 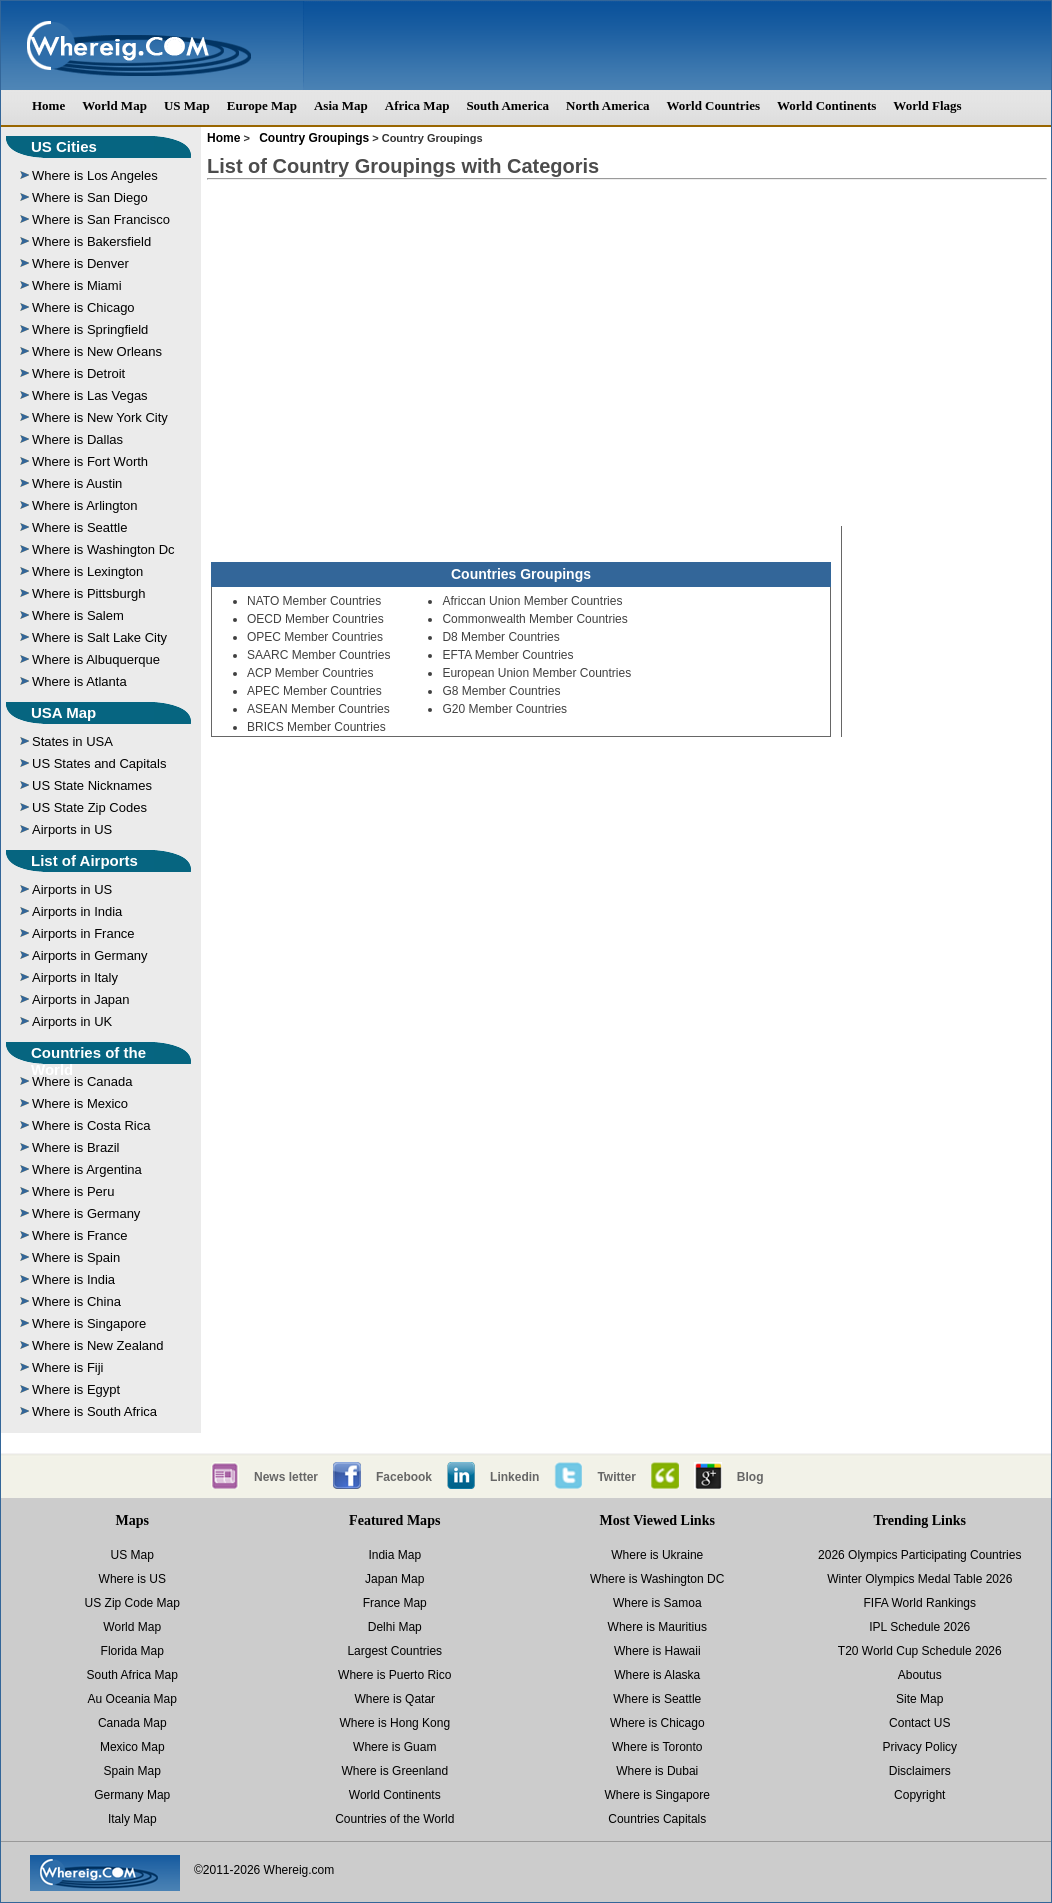 What do you see at coordinates (132, 1819) in the screenshot?
I see `Italy Map` at bounding box center [132, 1819].